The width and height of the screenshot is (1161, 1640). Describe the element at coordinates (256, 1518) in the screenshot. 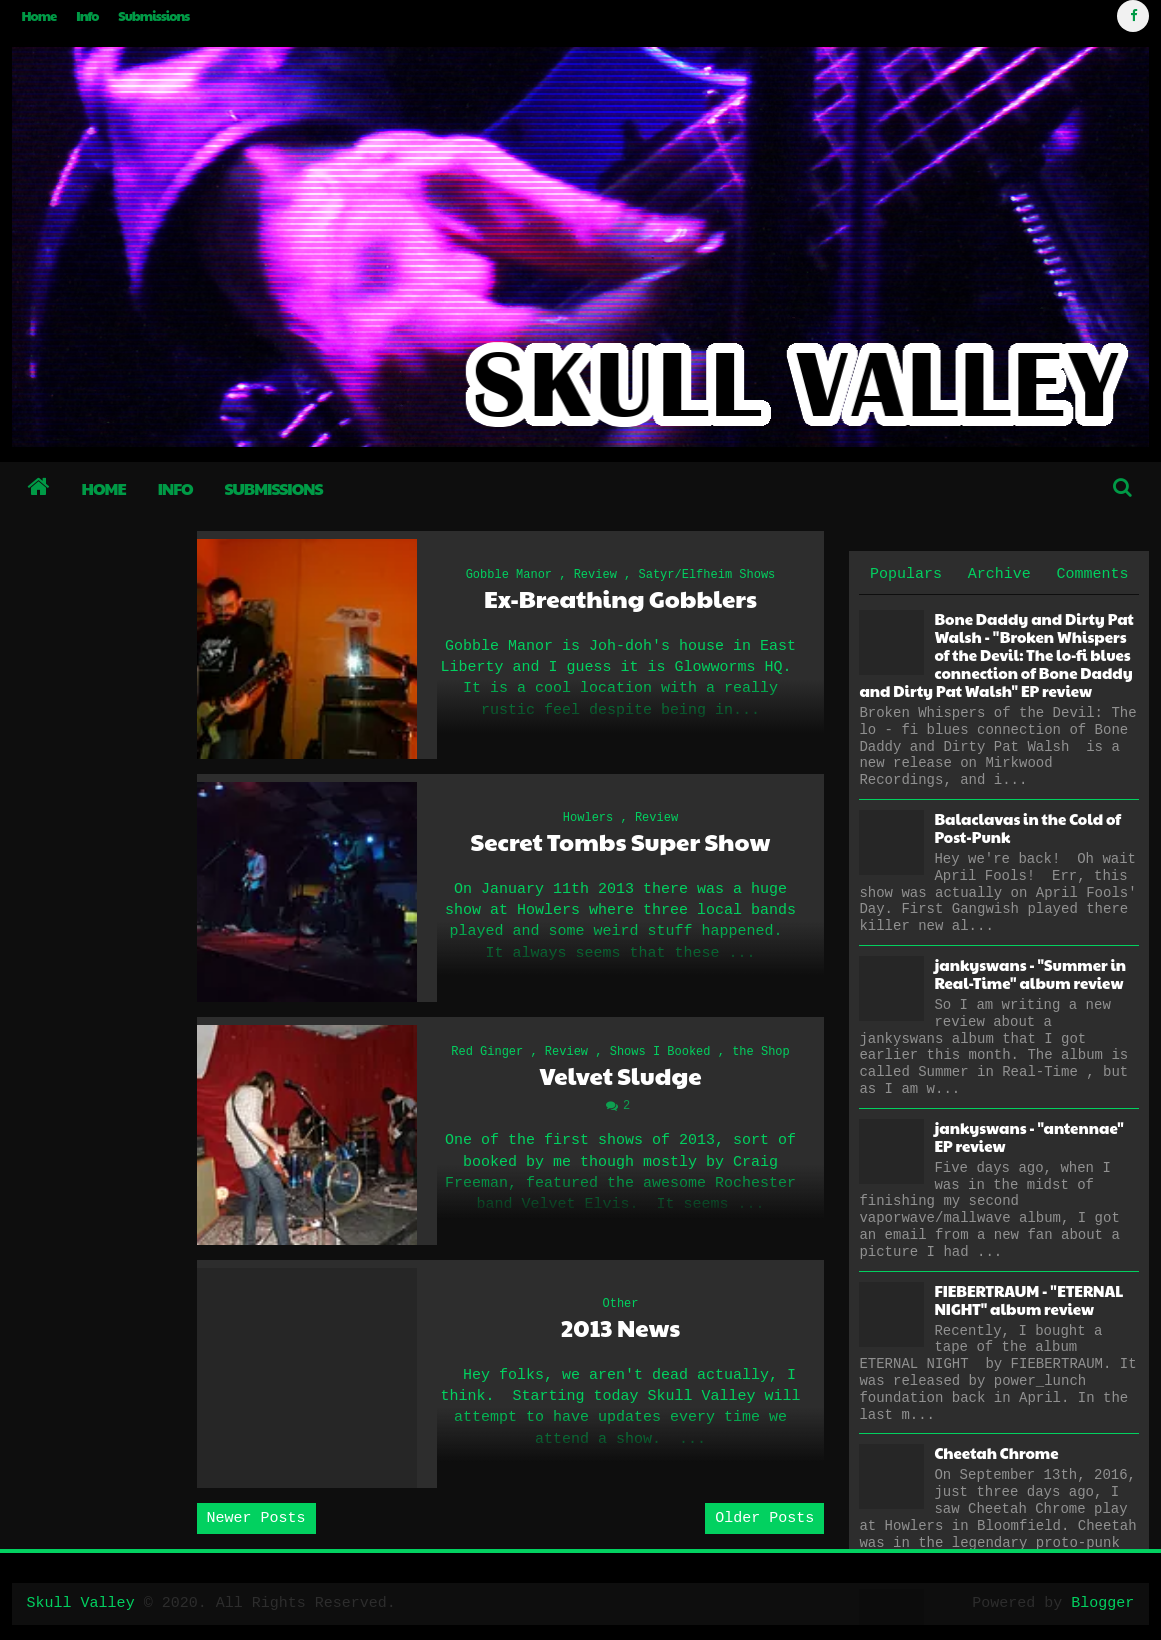

I see `Newer Posts` at that location.